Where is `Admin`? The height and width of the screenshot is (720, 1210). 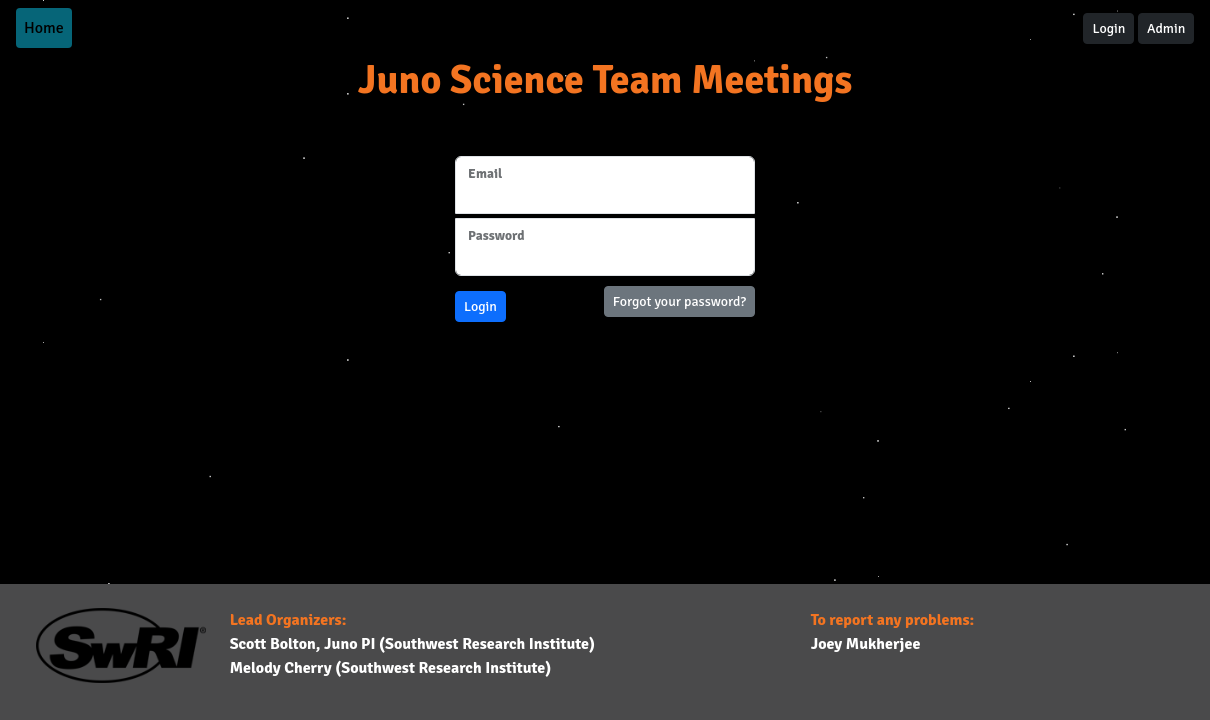 Admin is located at coordinates (1166, 28).